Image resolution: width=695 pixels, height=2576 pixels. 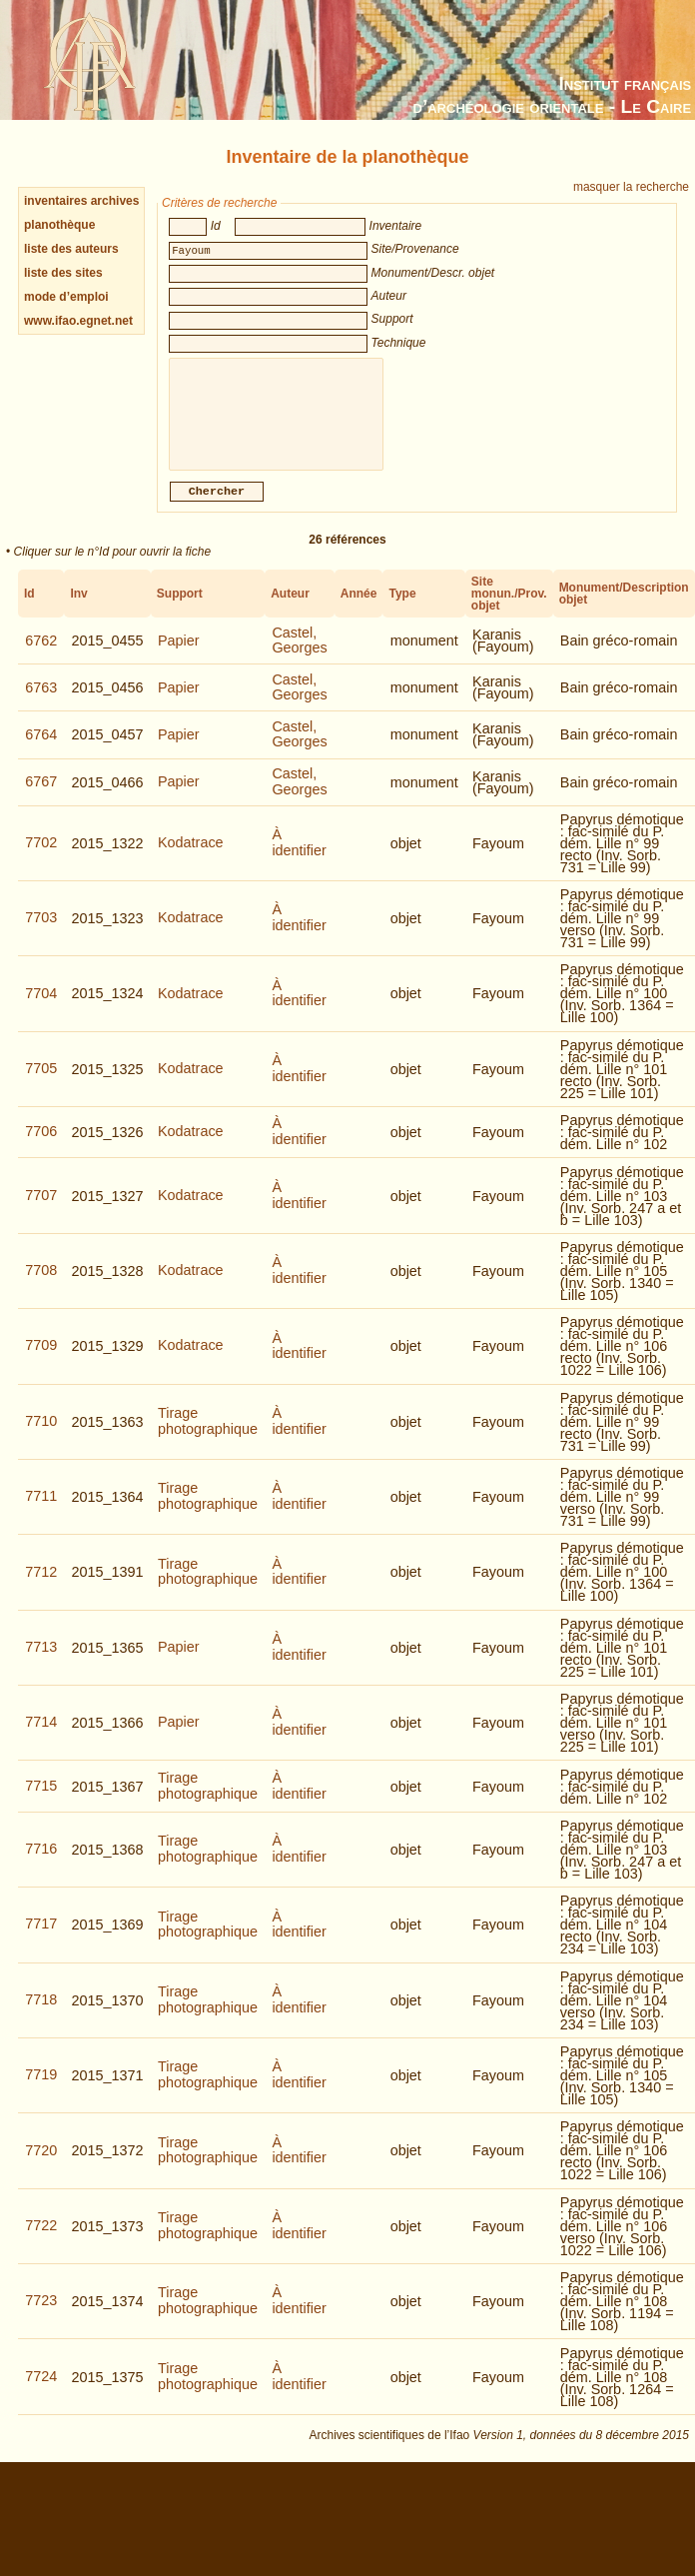 I want to click on 7717, so click(x=41, y=1937).